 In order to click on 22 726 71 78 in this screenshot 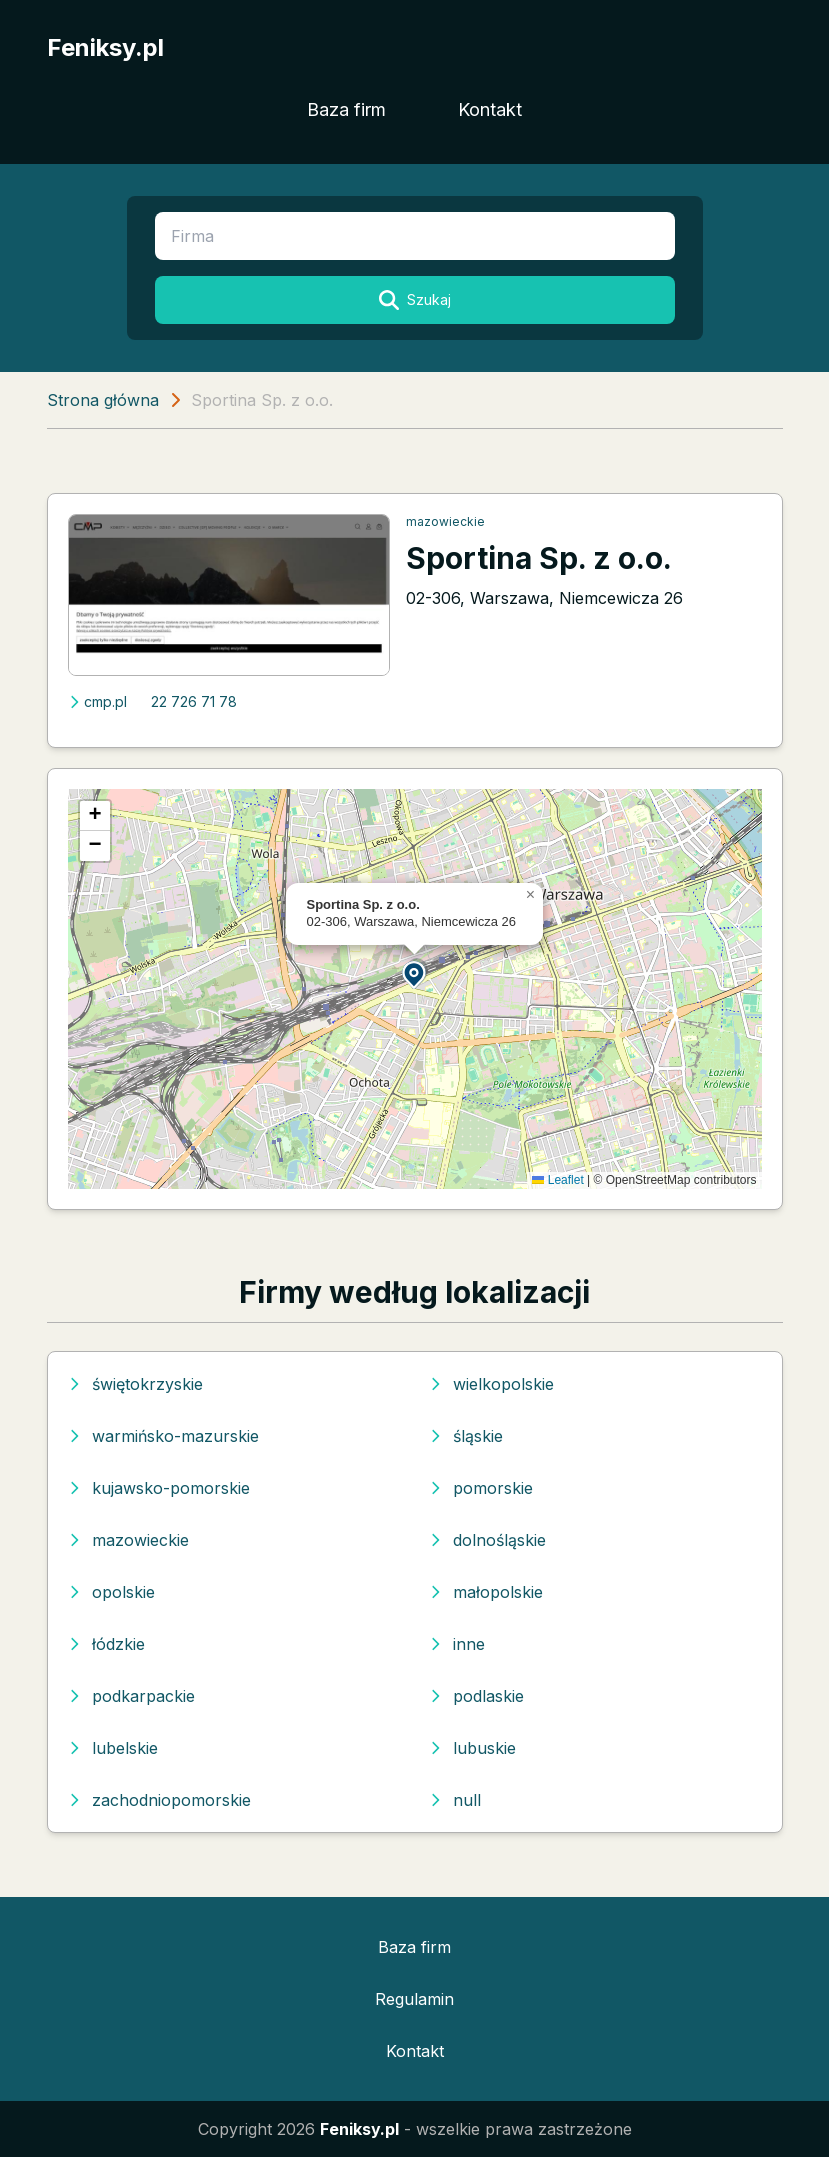, I will do `click(194, 701)`.